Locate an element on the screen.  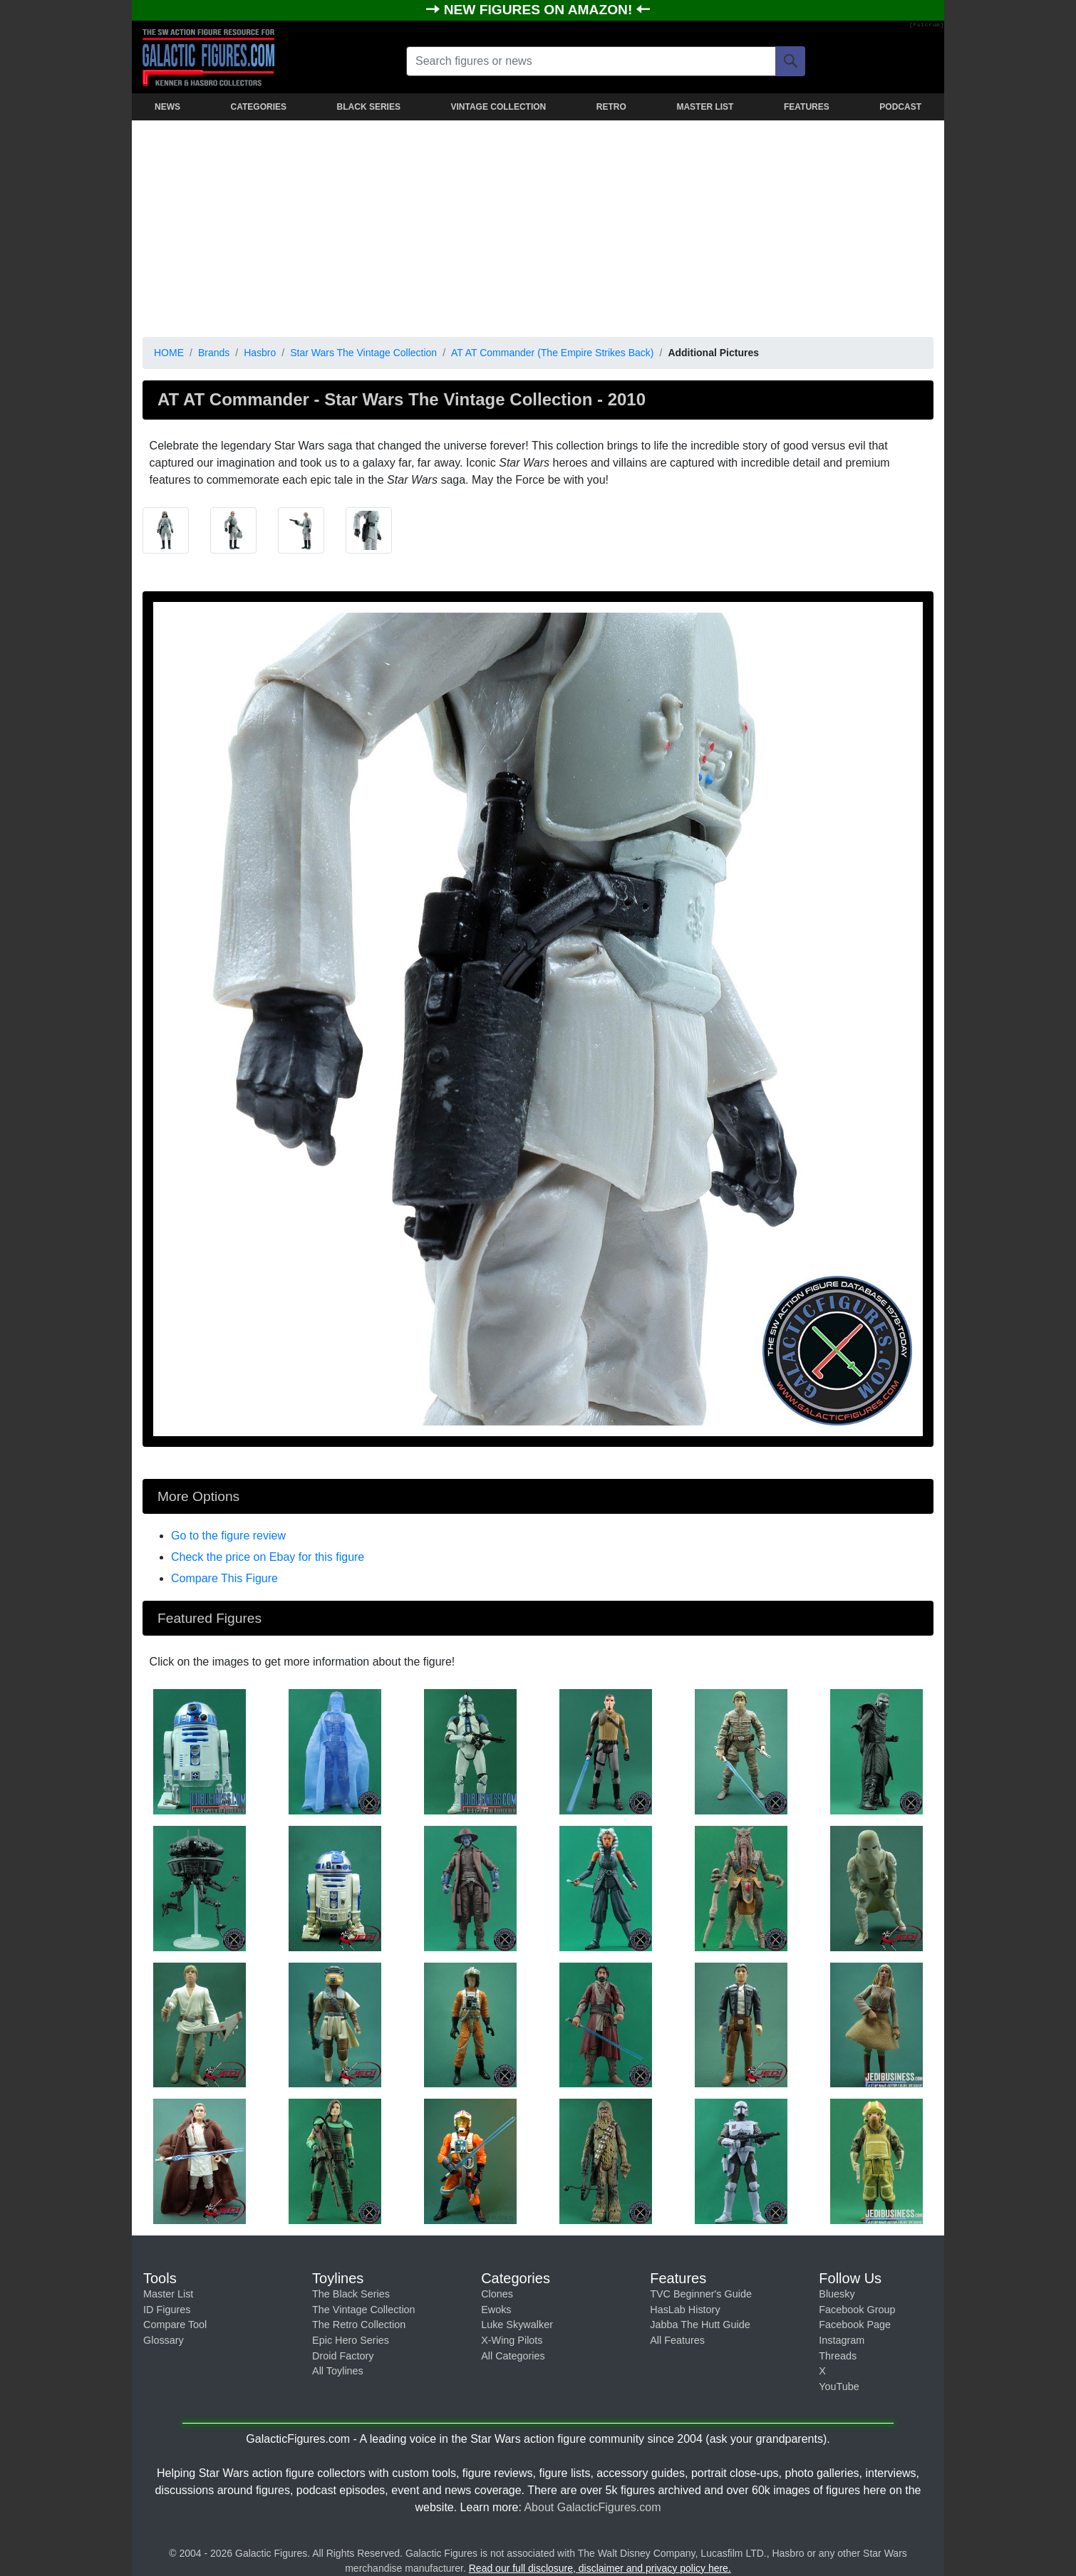
About GalacticFigures.com is located at coordinates (592, 2507).